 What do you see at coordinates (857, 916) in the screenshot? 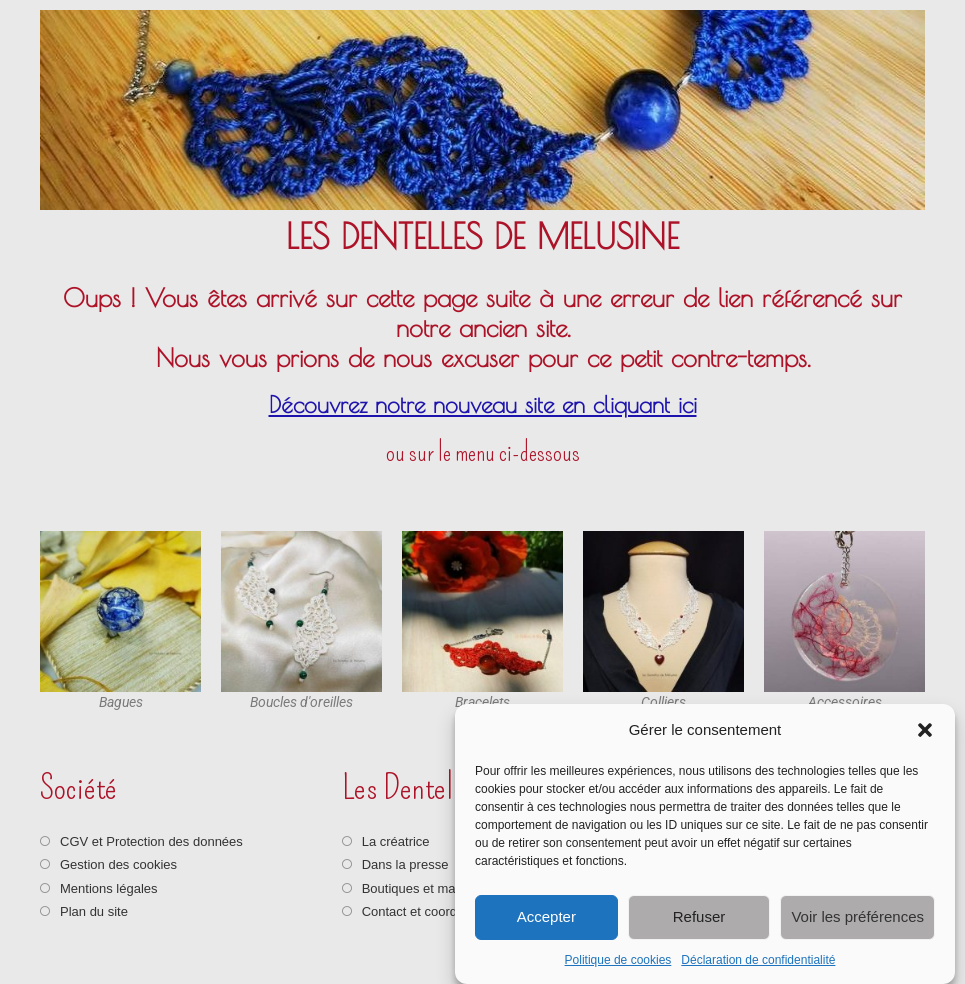
I see `Voir les préférences` at bounding box center [857, 916].